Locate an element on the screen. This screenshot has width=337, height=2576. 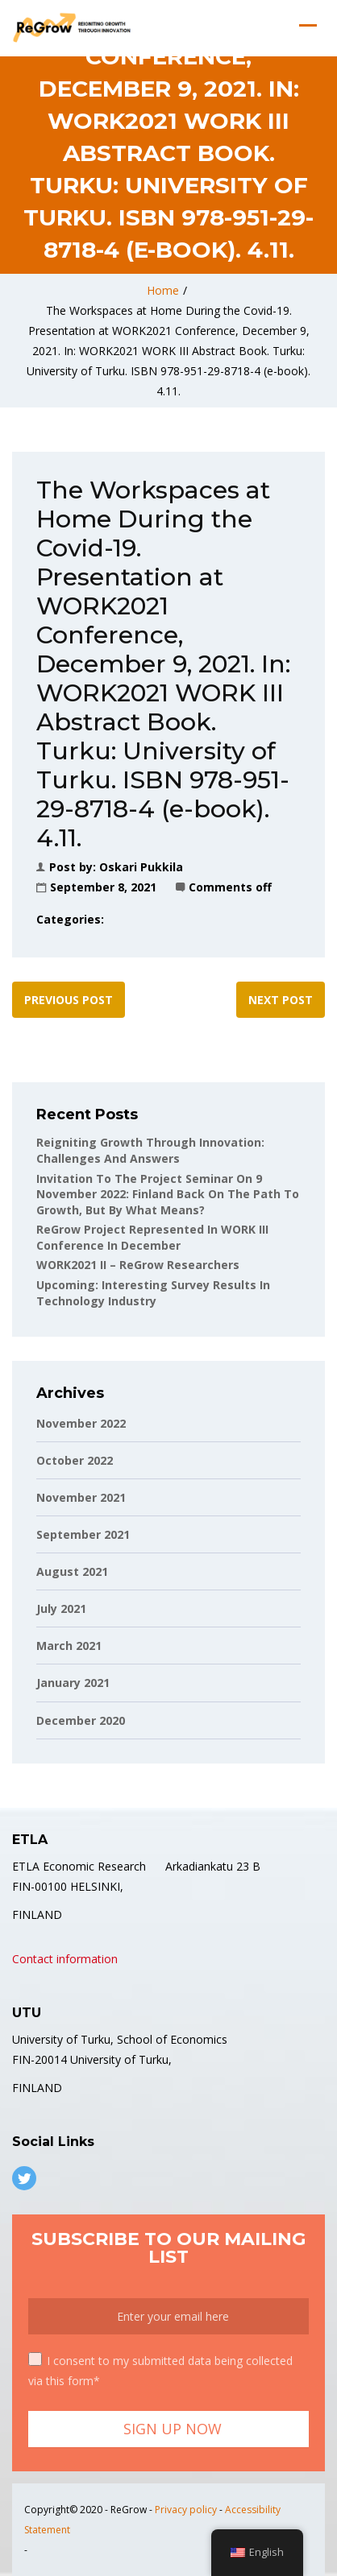
WORK2021 II – ReGrow Researchers is located at coordinates (137, 1264).